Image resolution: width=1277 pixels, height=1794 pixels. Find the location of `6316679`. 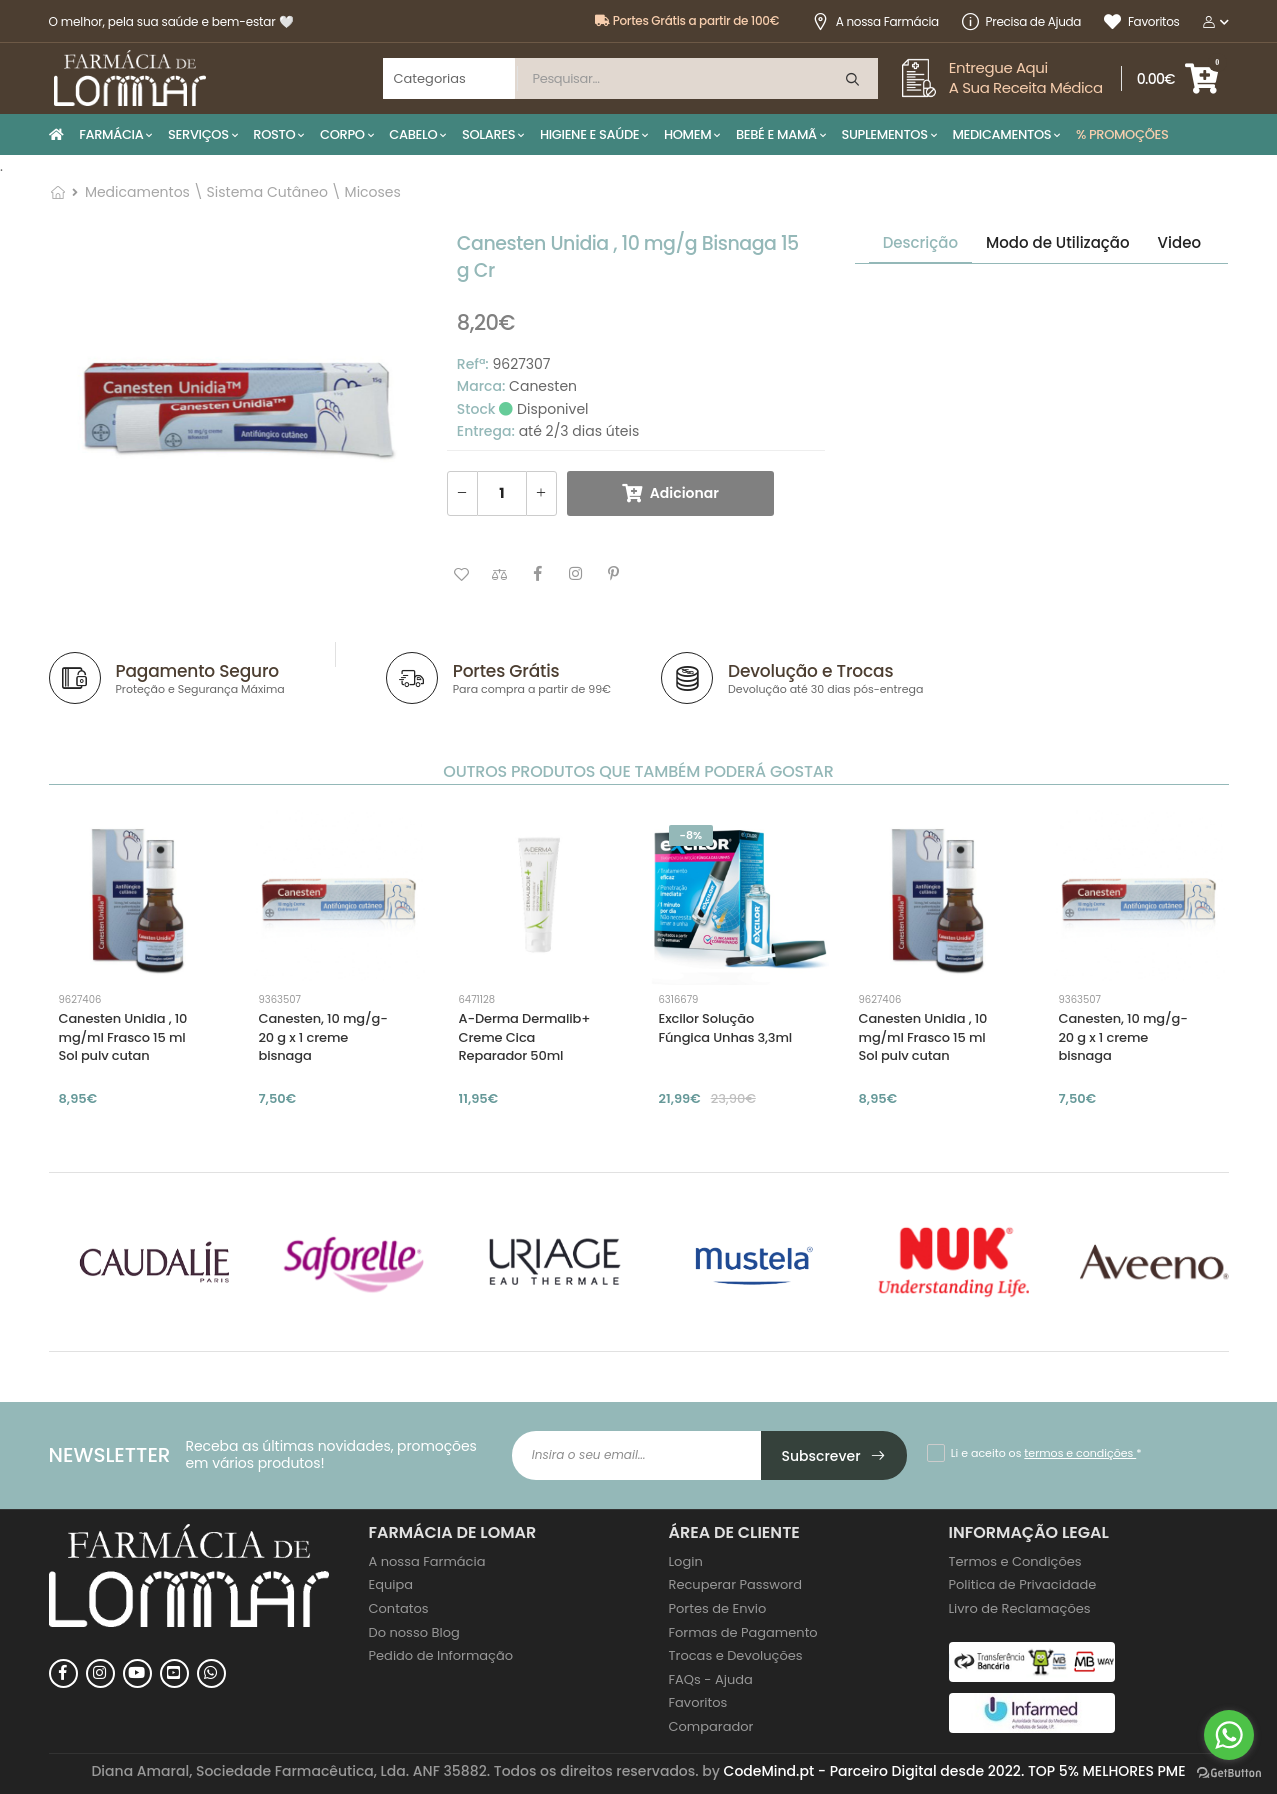

6316679 is located at coordinates (679, 999).